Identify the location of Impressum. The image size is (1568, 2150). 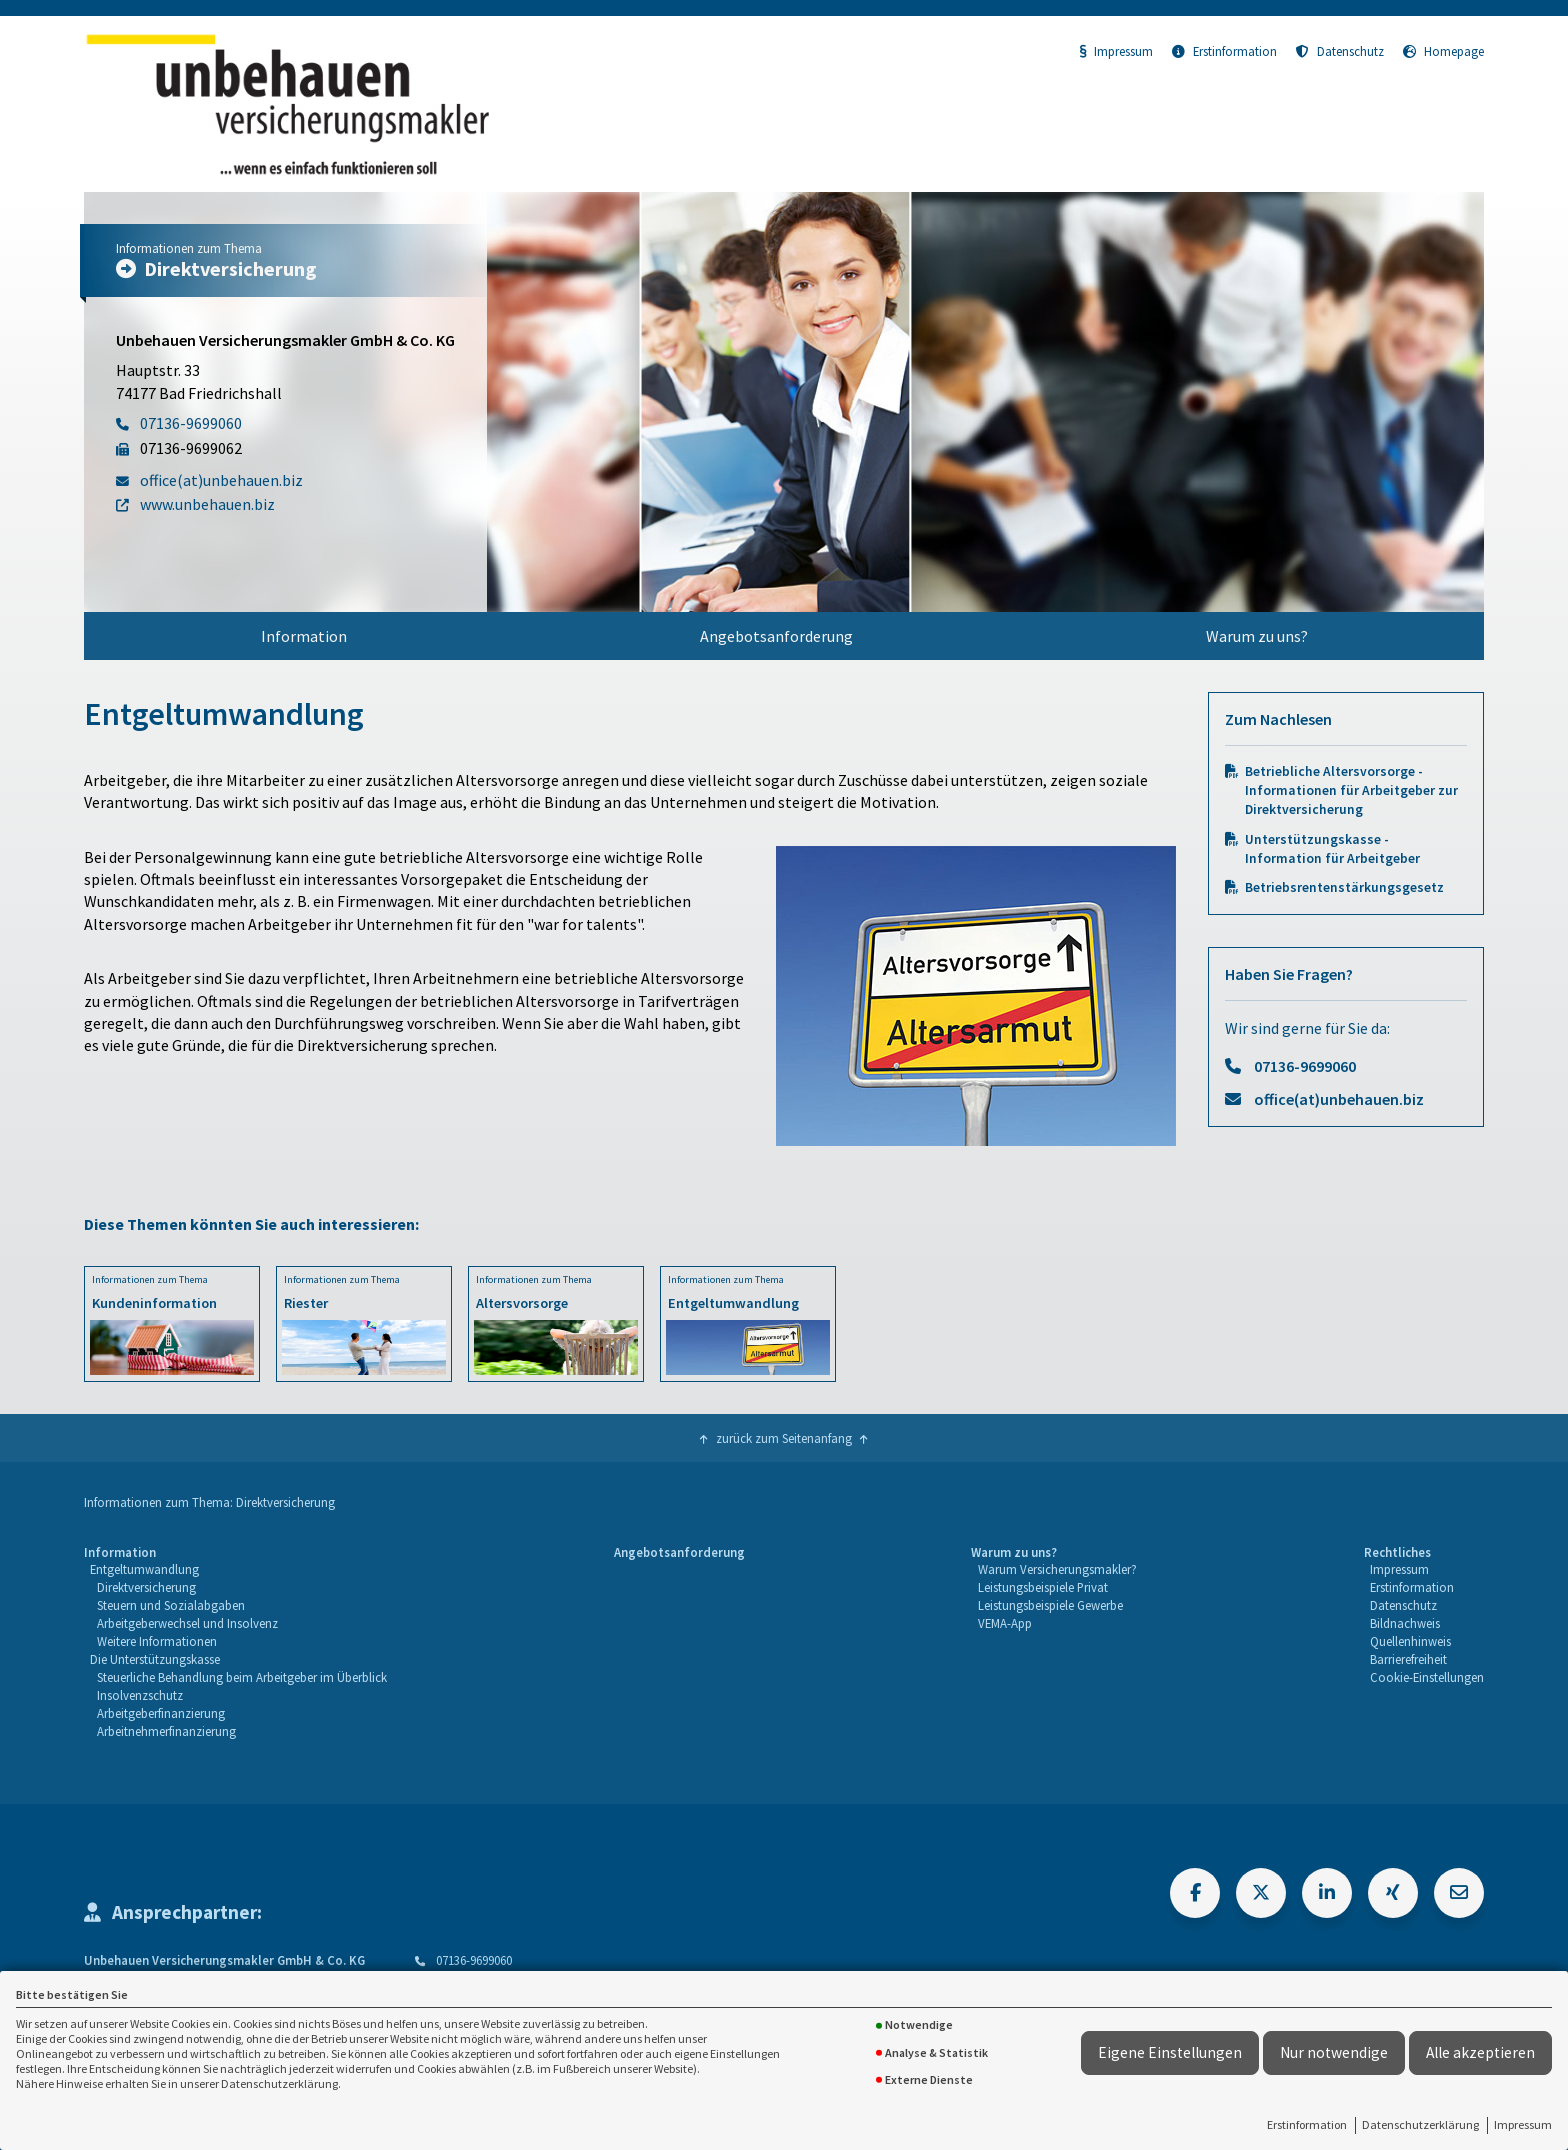
(1523, 2124).